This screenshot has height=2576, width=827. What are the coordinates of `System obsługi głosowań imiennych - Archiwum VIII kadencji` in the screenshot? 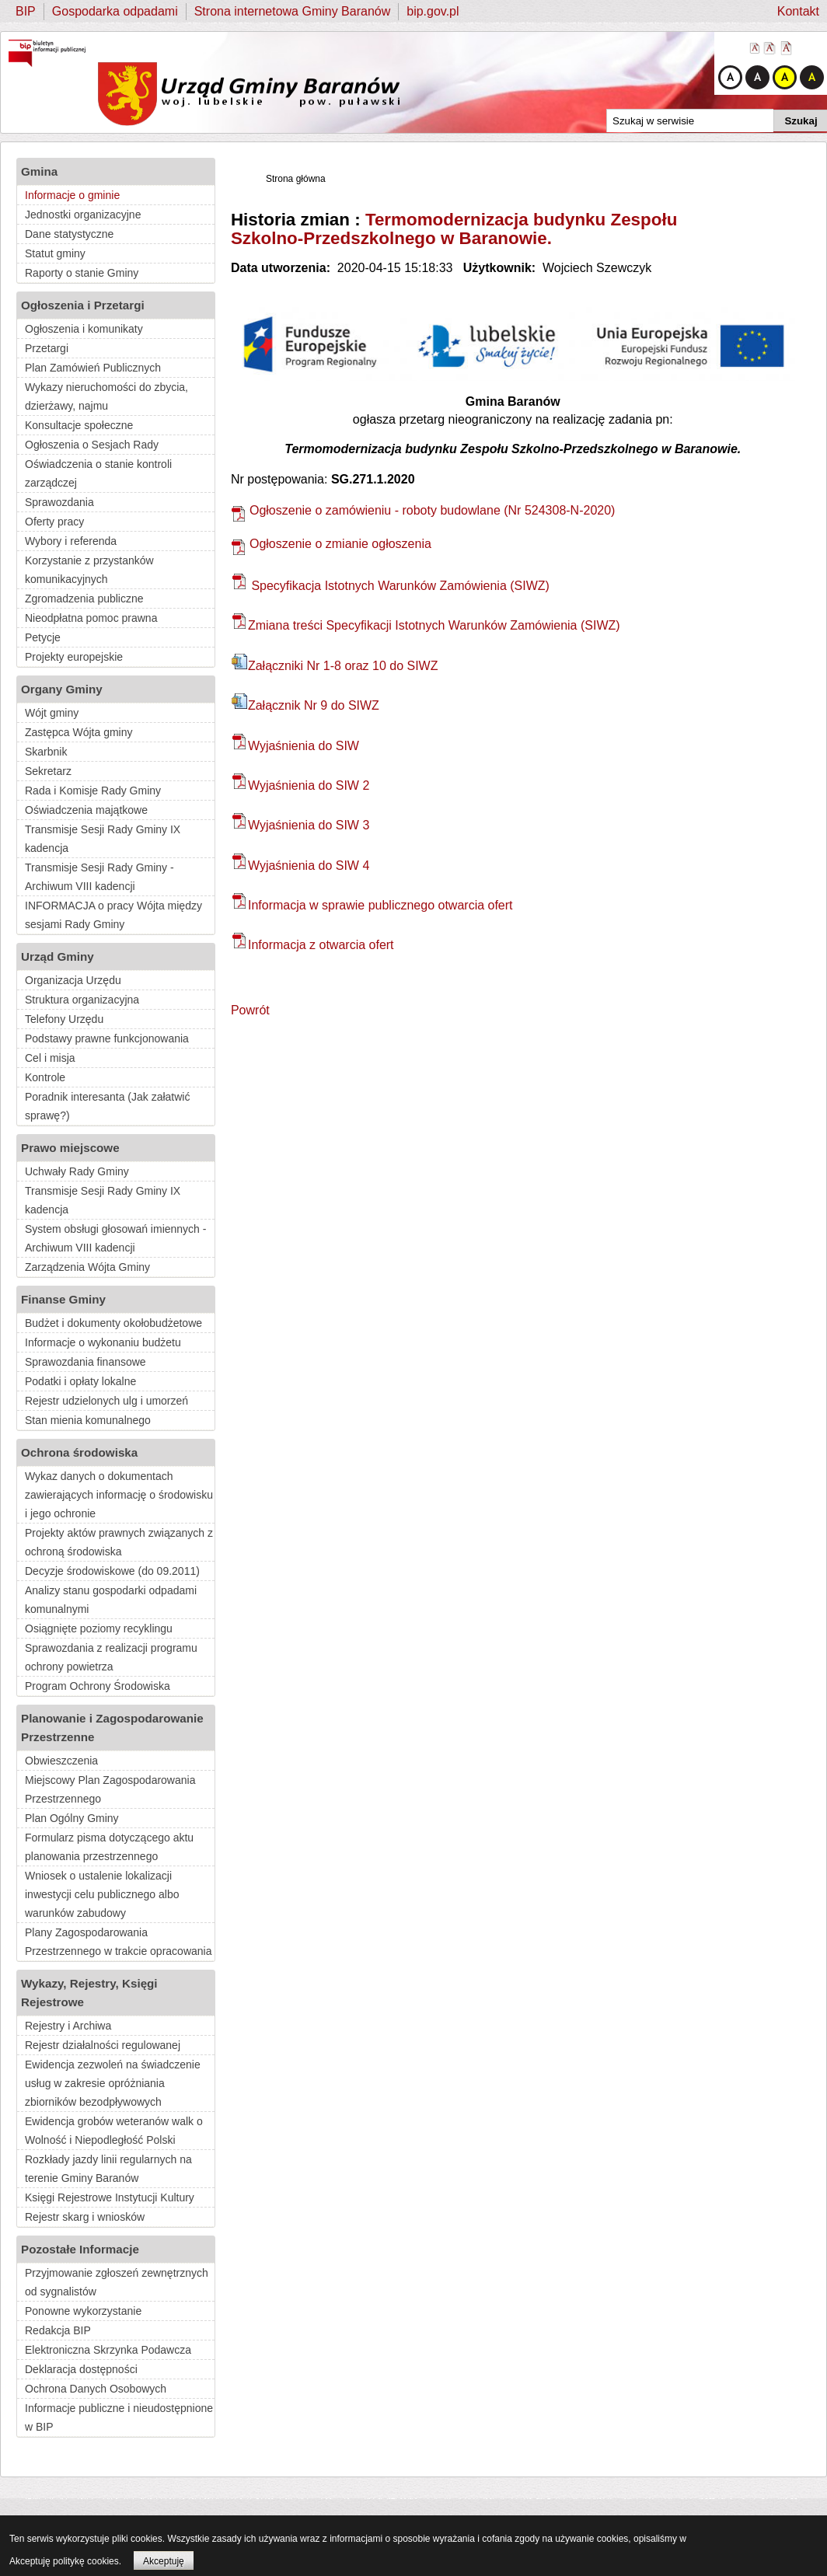 It's located at (115, 1238).